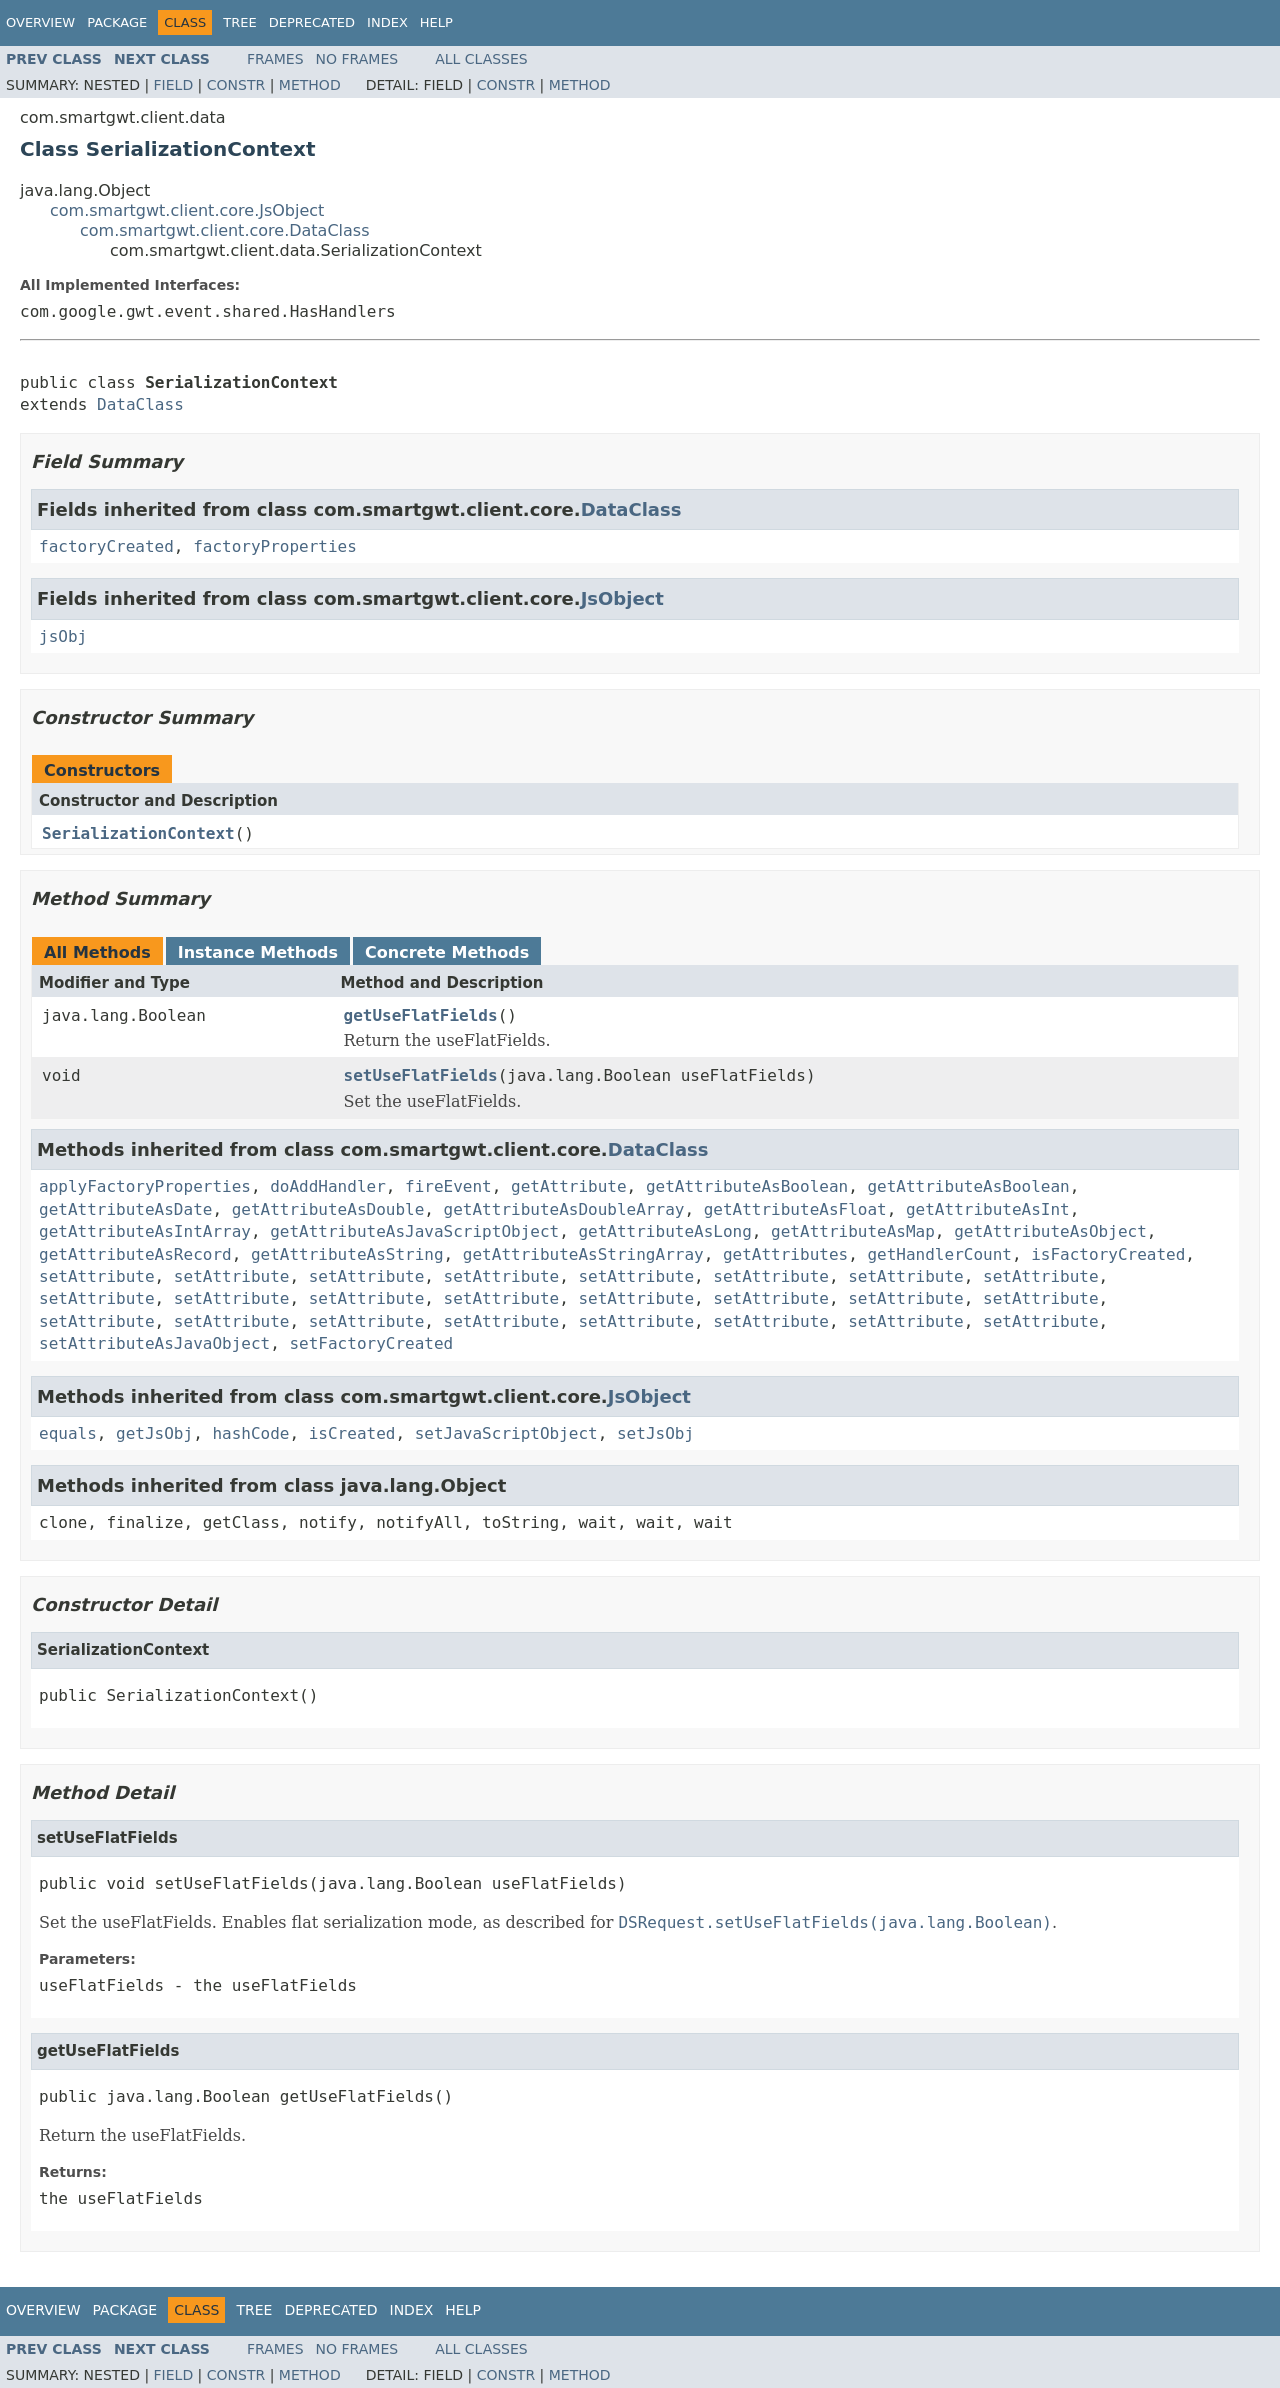 Image resolution: width=1280 pixels, height=2388 pixels. I want to click on factoryProperties, so click(275, 546).